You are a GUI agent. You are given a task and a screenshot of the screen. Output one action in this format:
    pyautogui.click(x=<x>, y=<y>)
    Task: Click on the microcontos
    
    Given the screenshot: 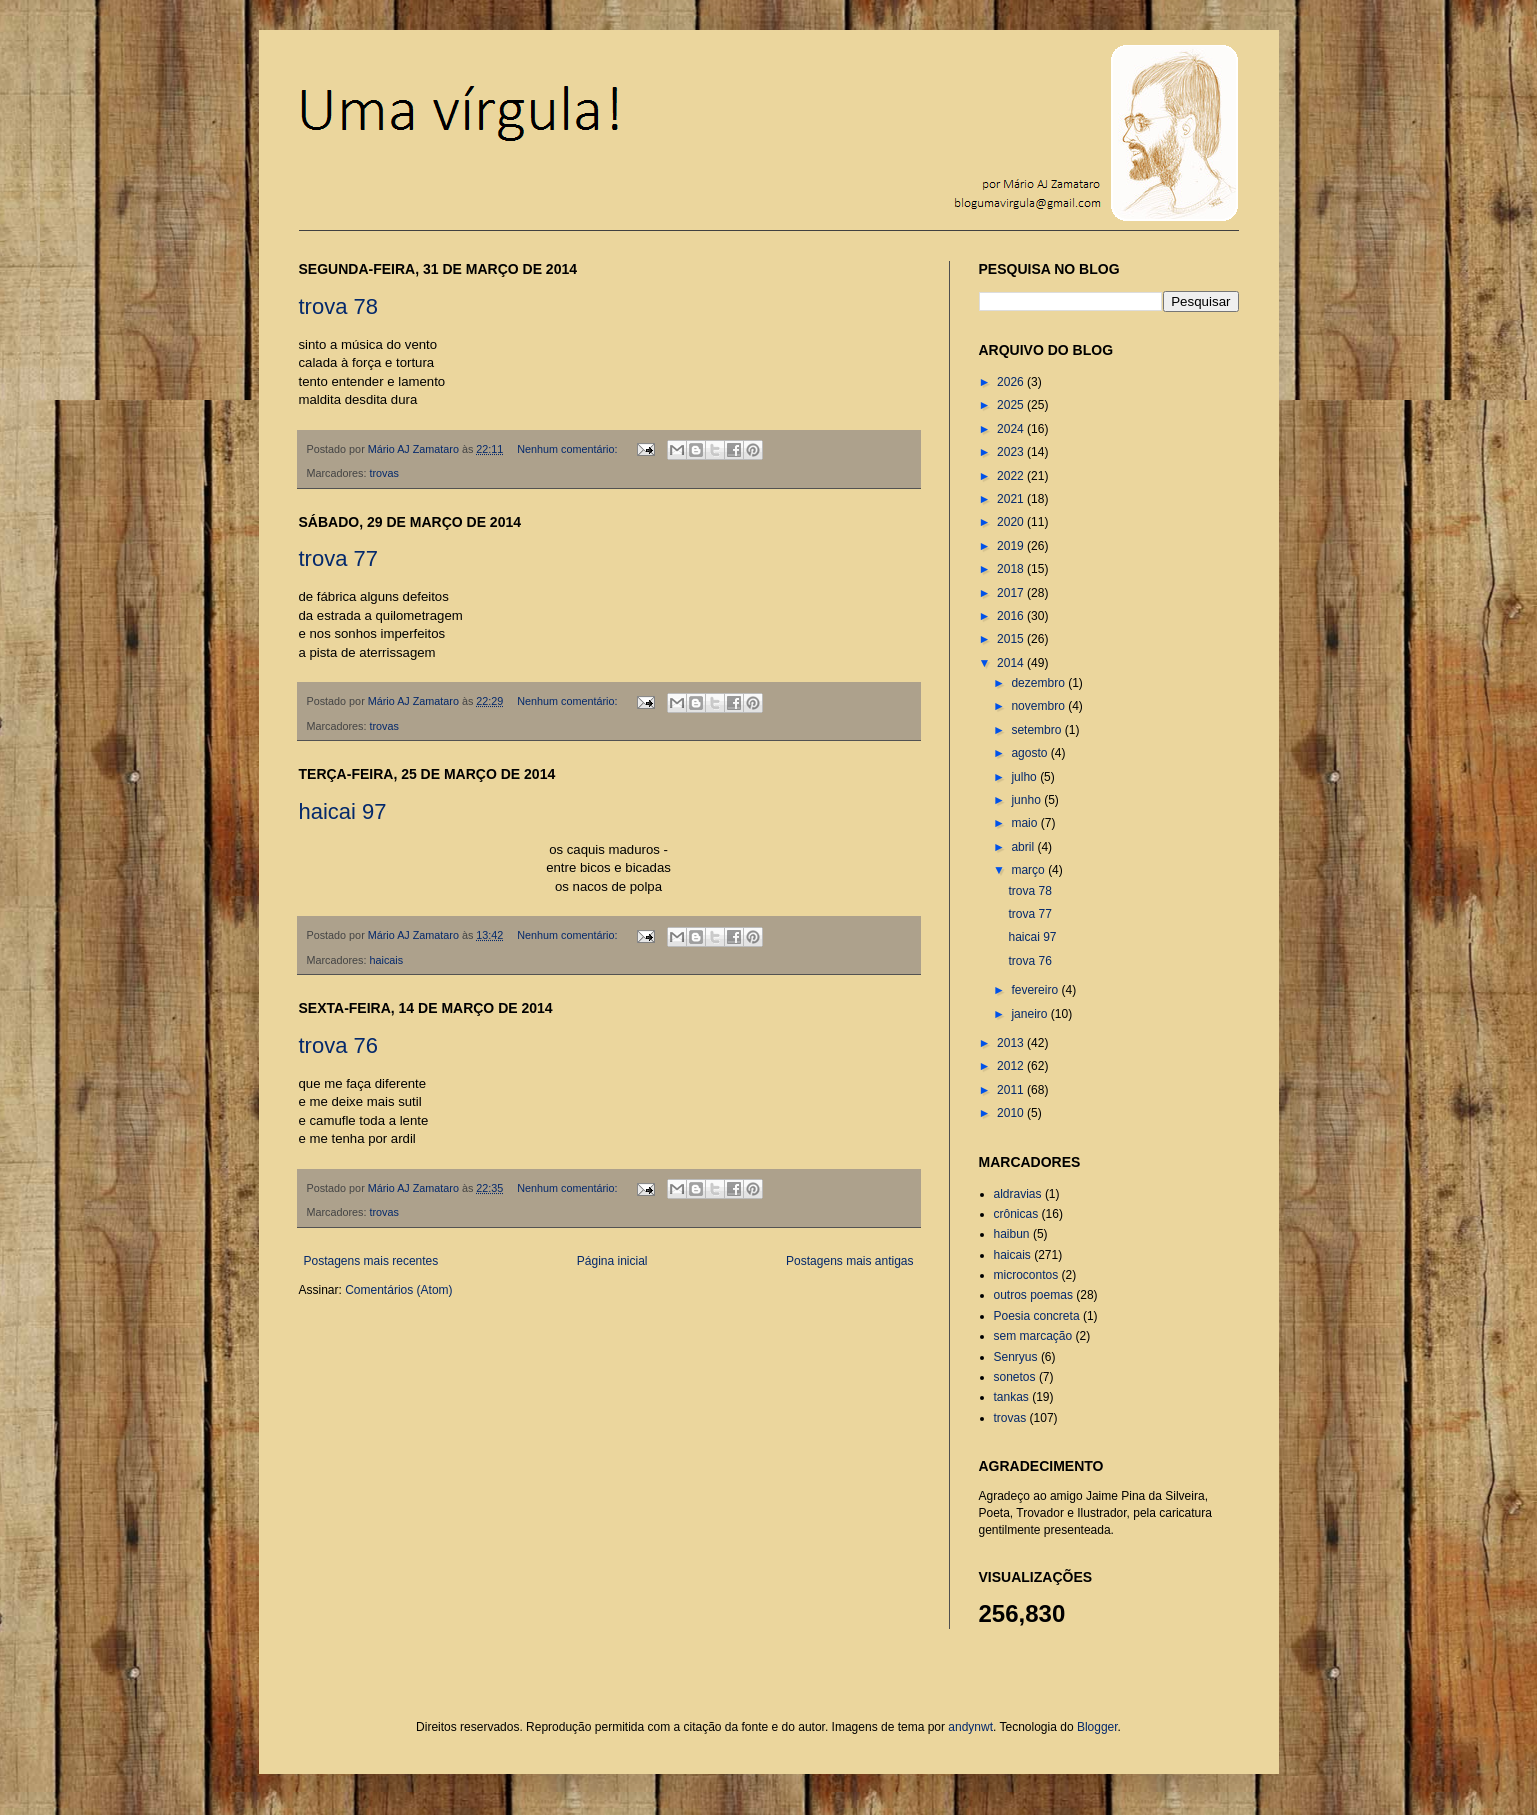 What is the action you would take?
    pyautogui.click(x=1026, y=1275)
    